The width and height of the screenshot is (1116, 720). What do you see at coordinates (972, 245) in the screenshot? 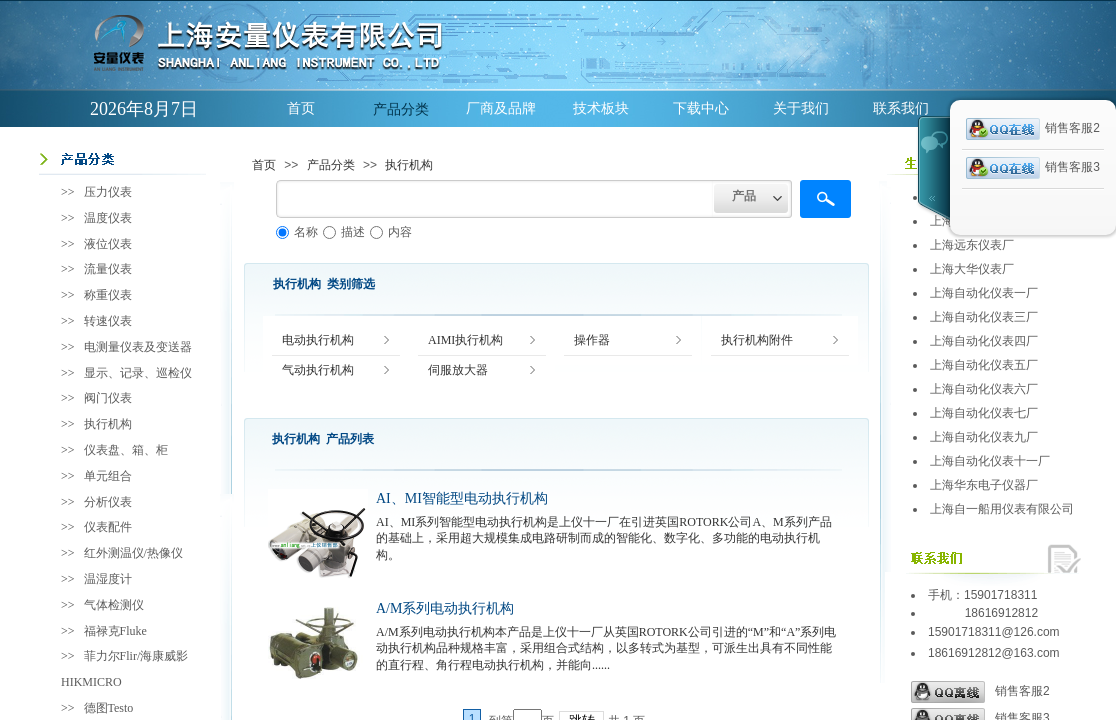
I see `上海远东仪表厂` at bounding box center [972, 245].